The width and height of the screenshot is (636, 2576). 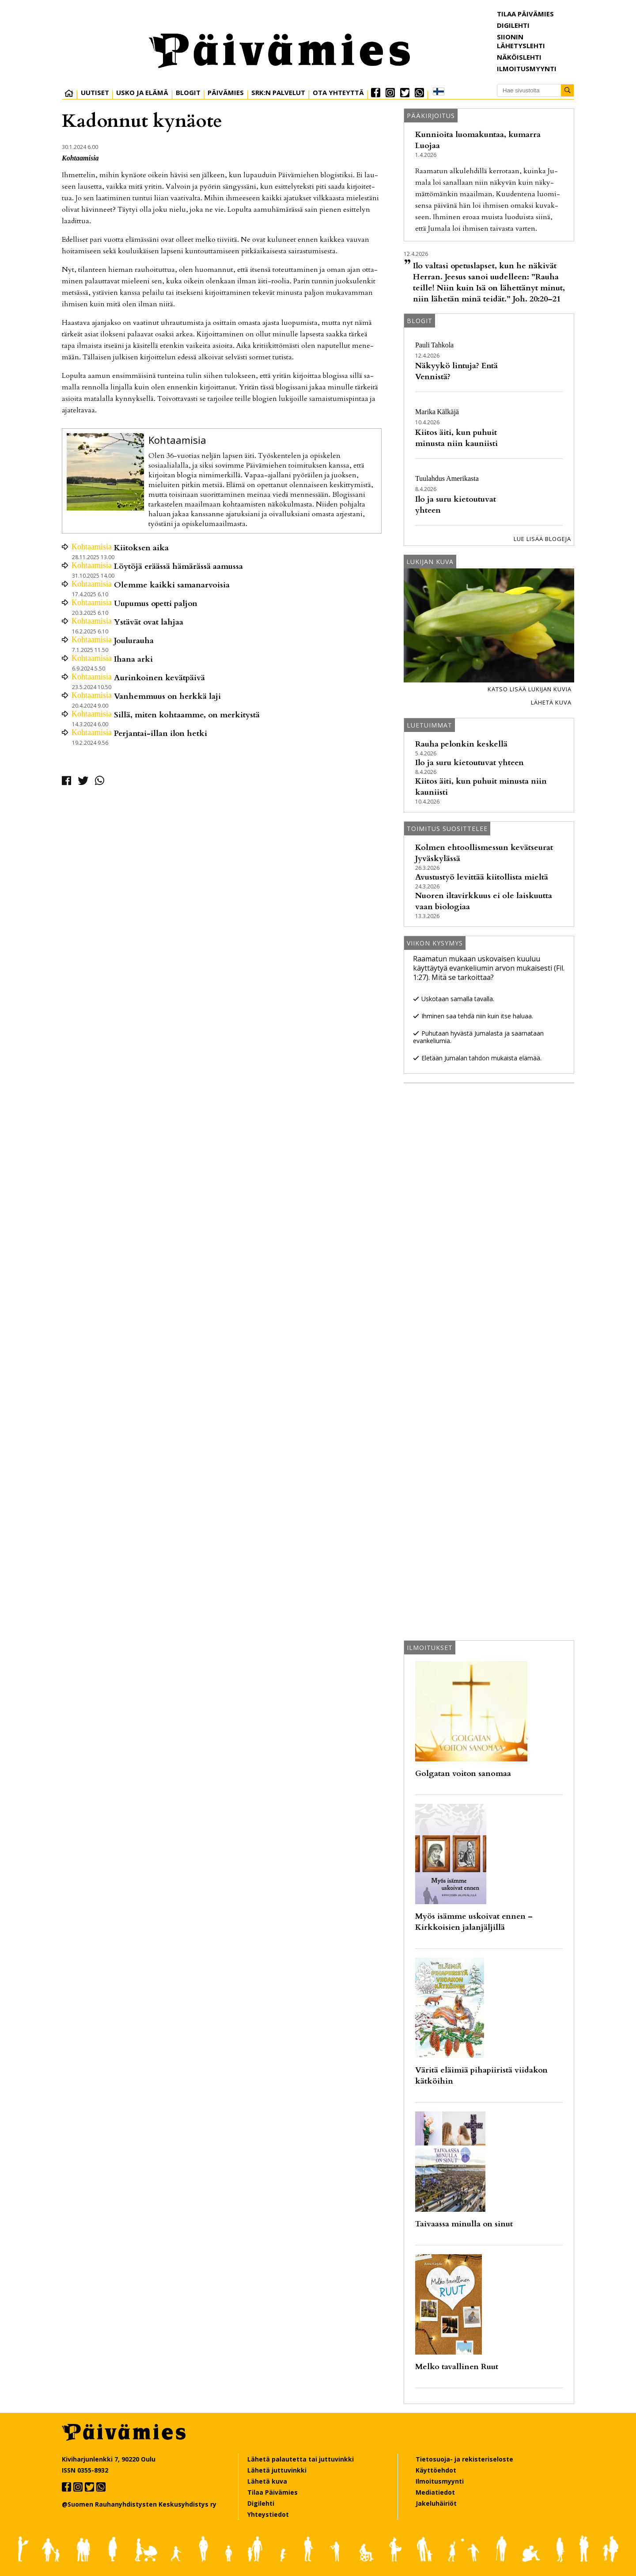 What do you see at coordinates (530, 689) in the screenshot?
I see `Katso lisää lukijan kuvia` at bounding box center [530, 689].